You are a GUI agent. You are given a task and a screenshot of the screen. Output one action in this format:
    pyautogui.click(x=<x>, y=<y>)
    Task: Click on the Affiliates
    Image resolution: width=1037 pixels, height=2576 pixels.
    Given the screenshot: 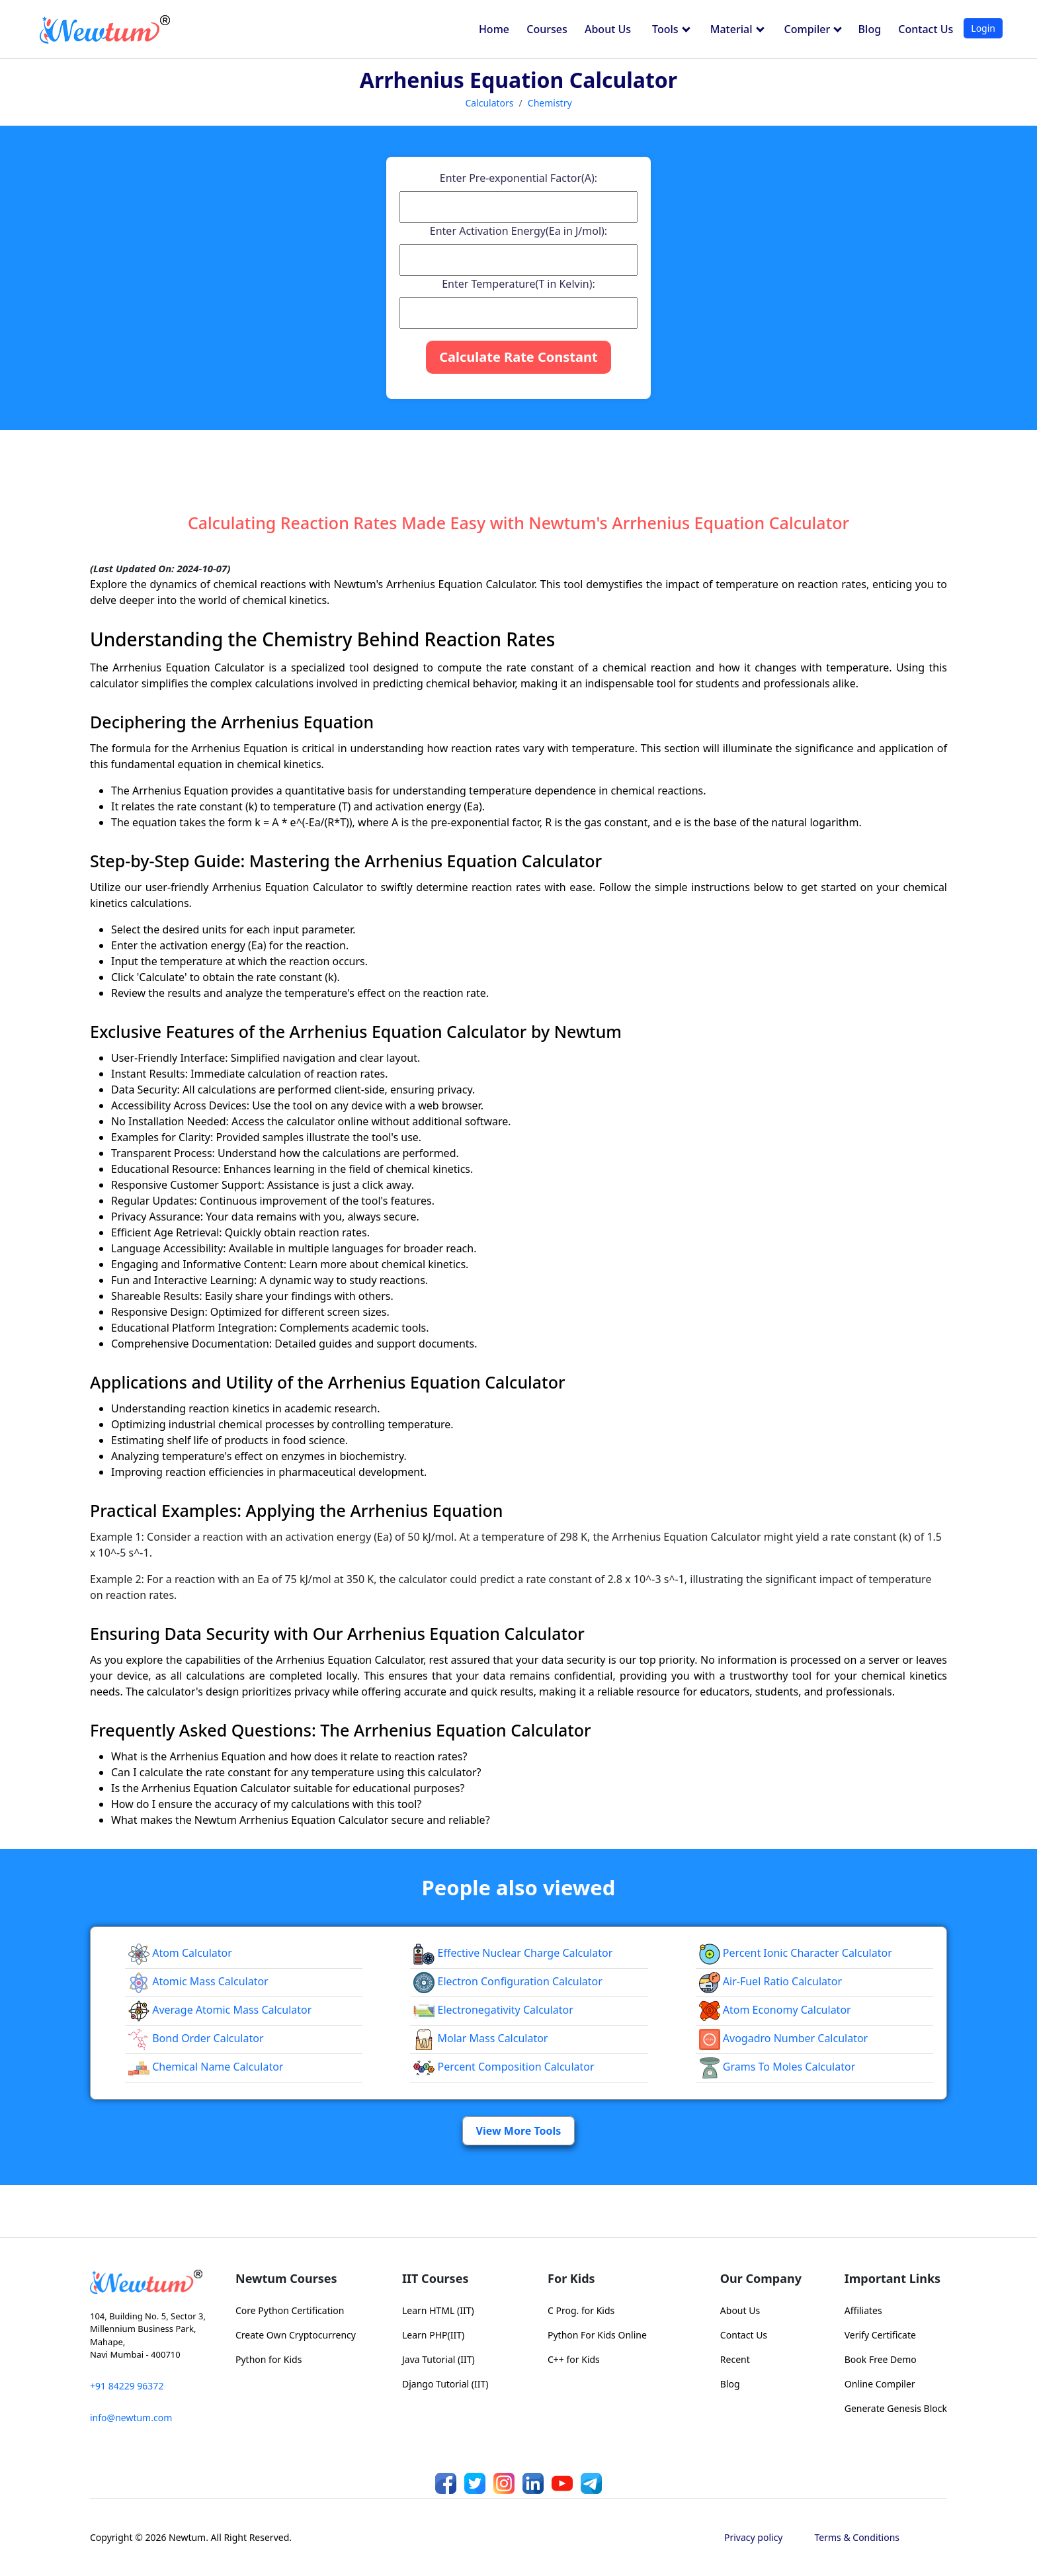 What is the action you would take?
    pyautogui.click(x=863, y=2310)
    